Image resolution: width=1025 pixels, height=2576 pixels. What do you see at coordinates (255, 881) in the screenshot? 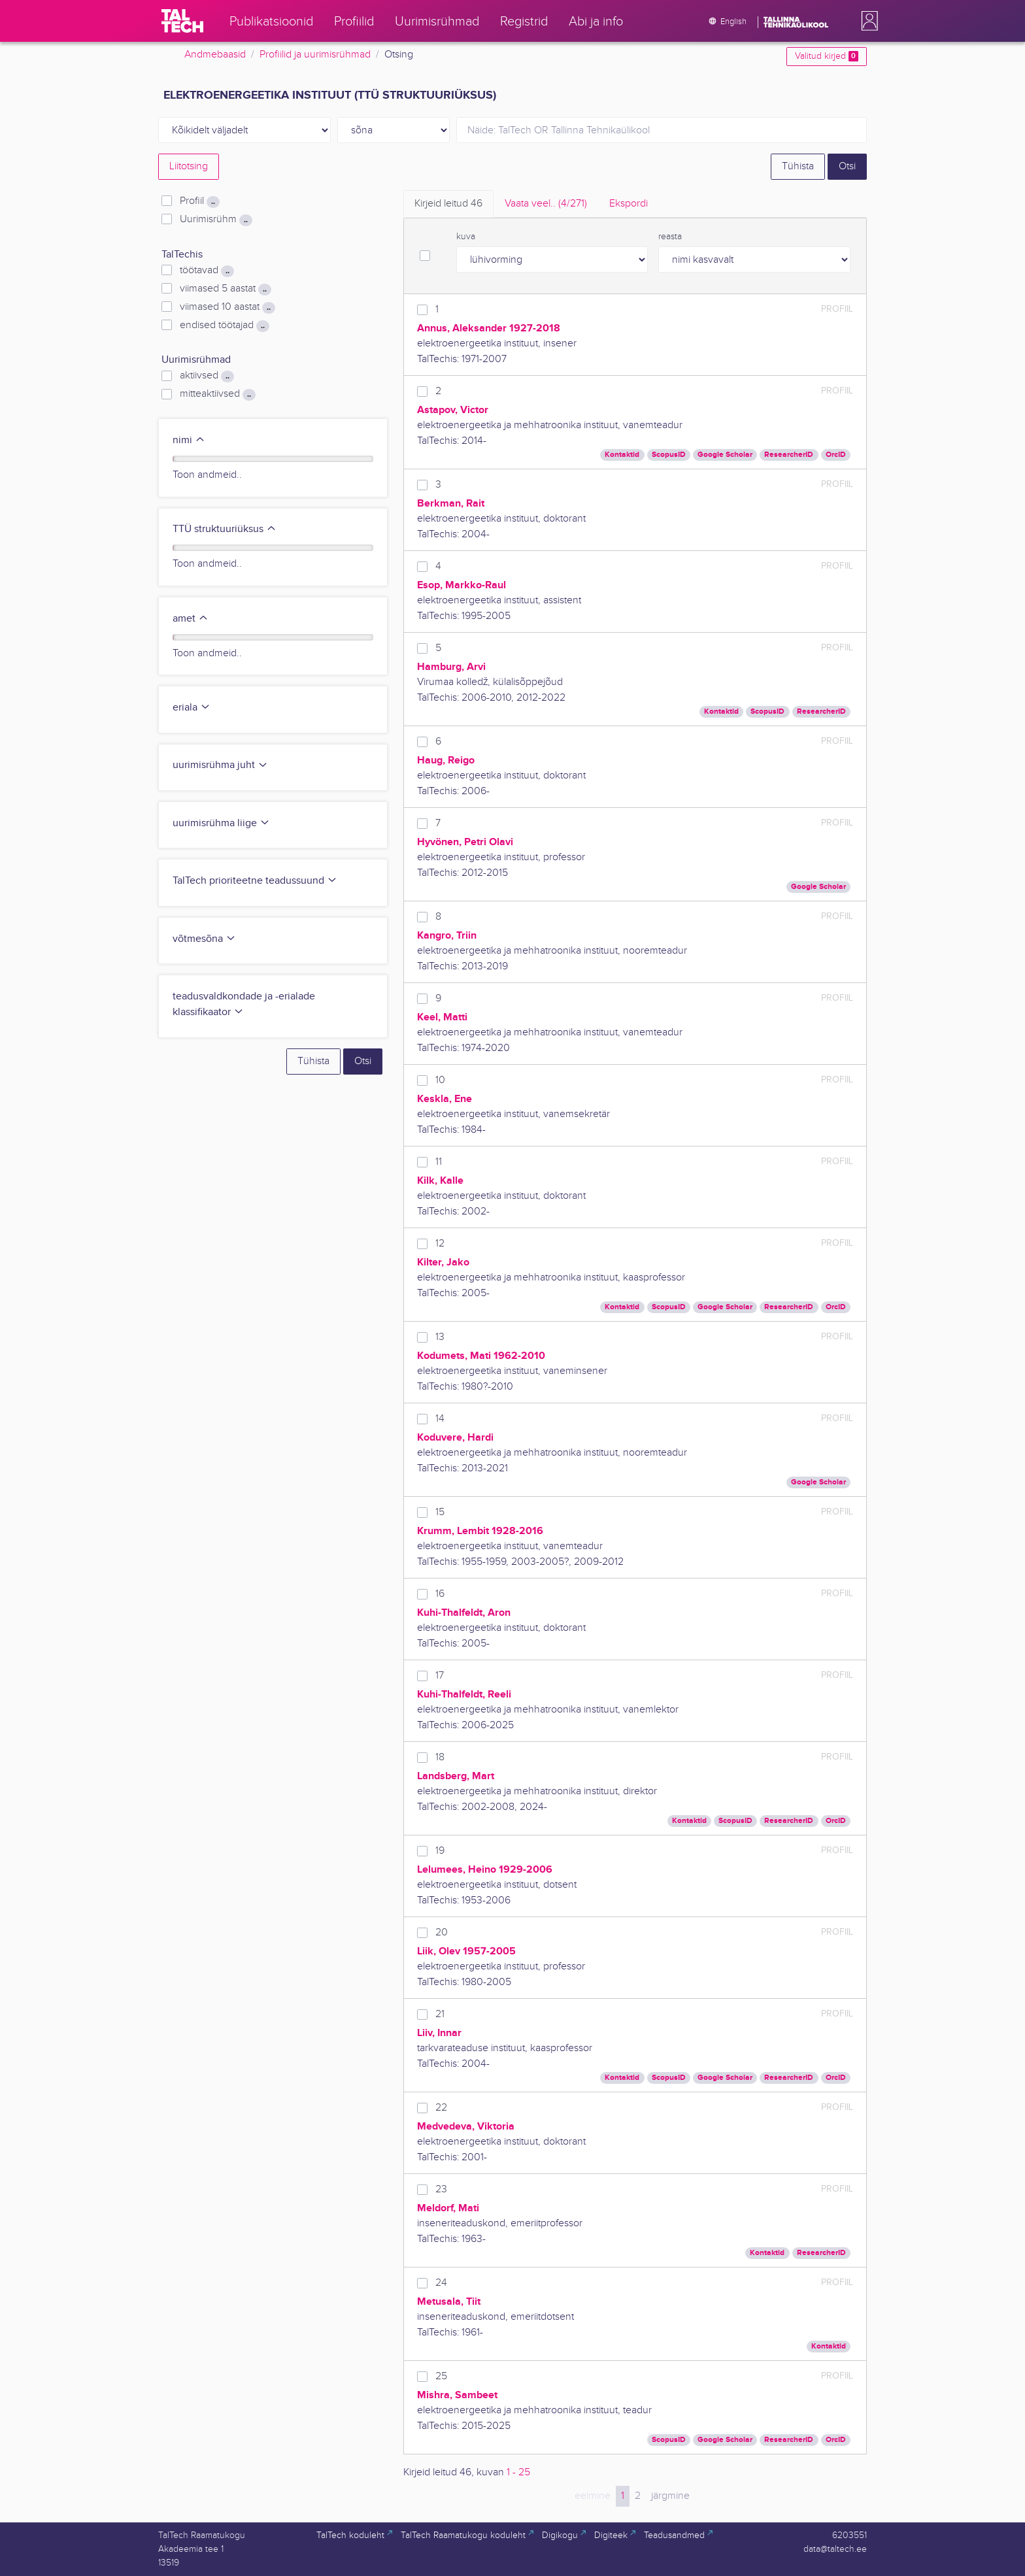
I see `TalTech prioriteetne teadussuund` at bounding box center [255, 881].